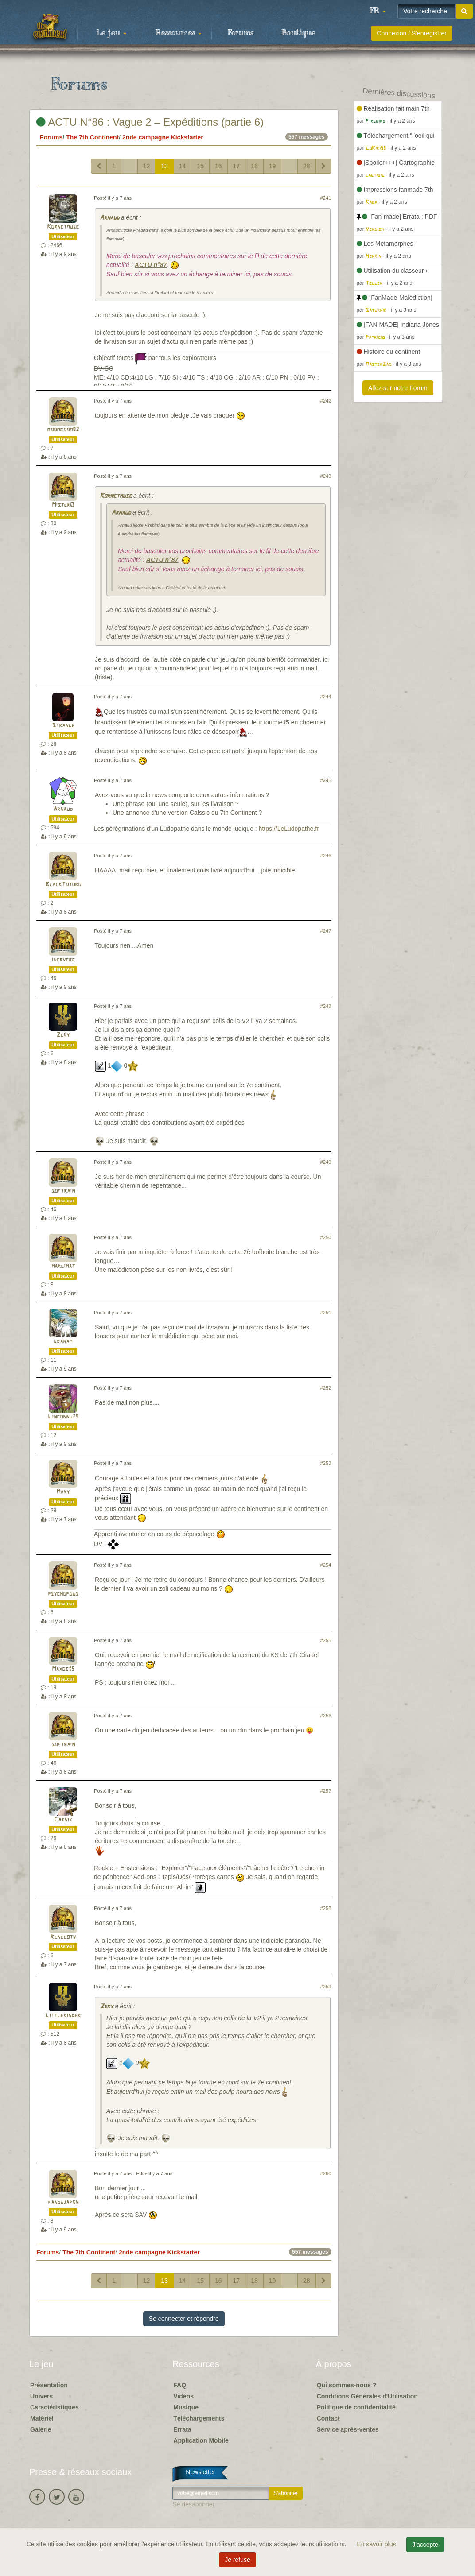 This screenshot has height=2576, width=475. What do you see at coordinates (325, 780) in the screenshot?
I see `#245` at bounding box center [325, 780].